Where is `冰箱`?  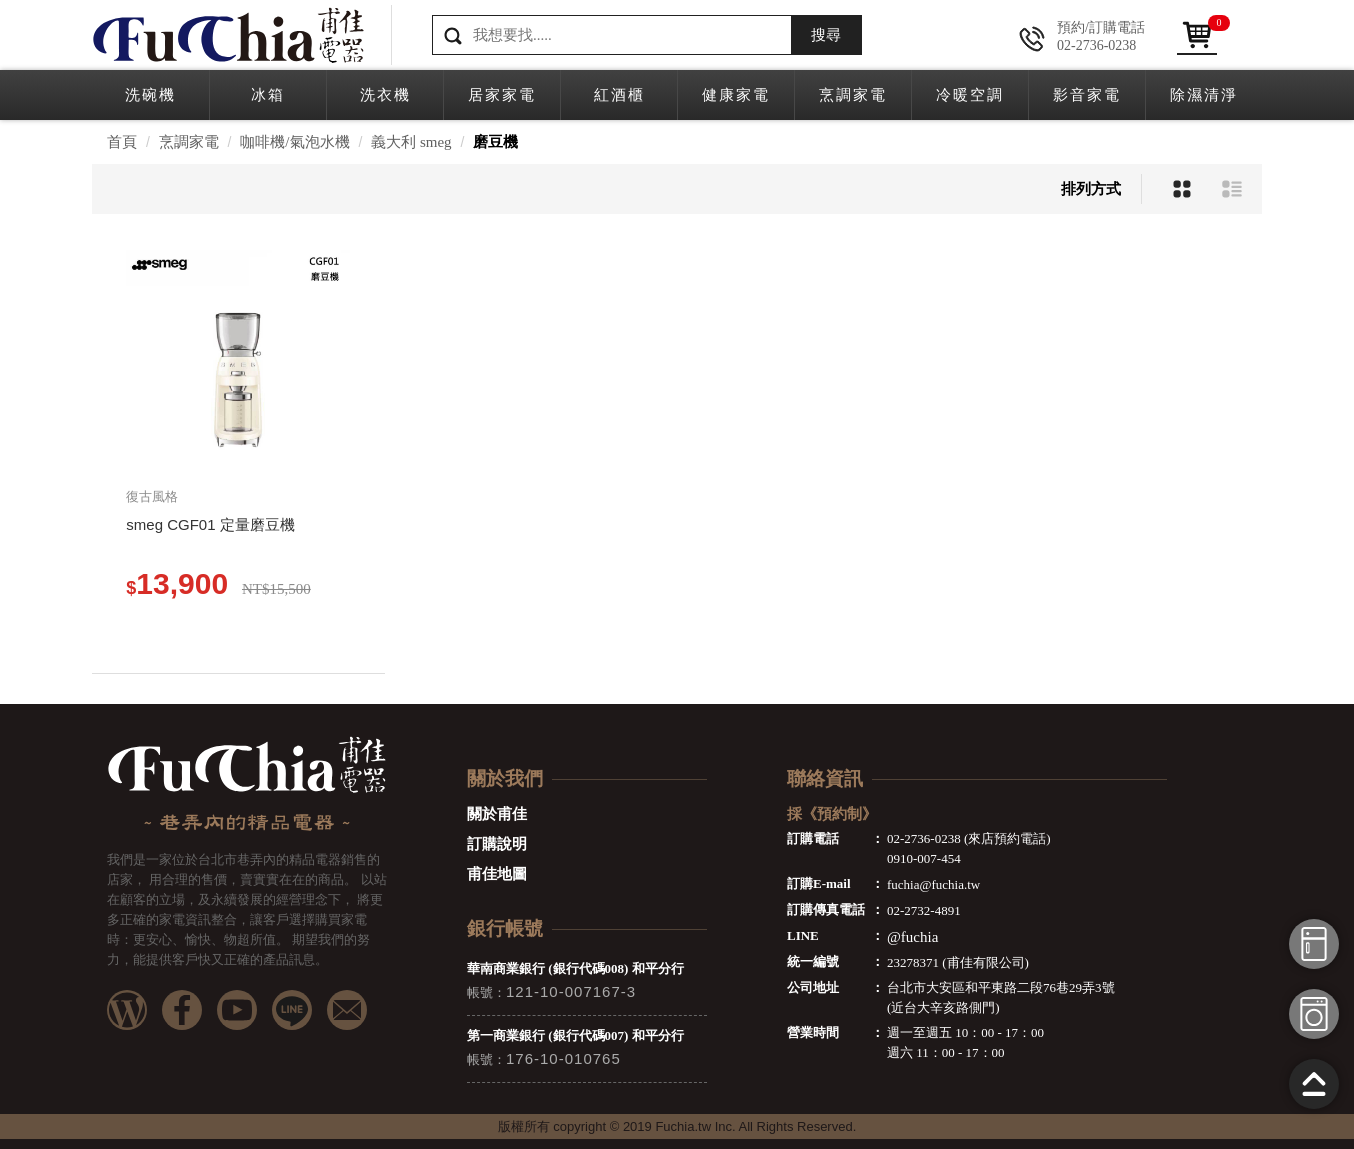 冰箱 is located at coordinates (268, 95).